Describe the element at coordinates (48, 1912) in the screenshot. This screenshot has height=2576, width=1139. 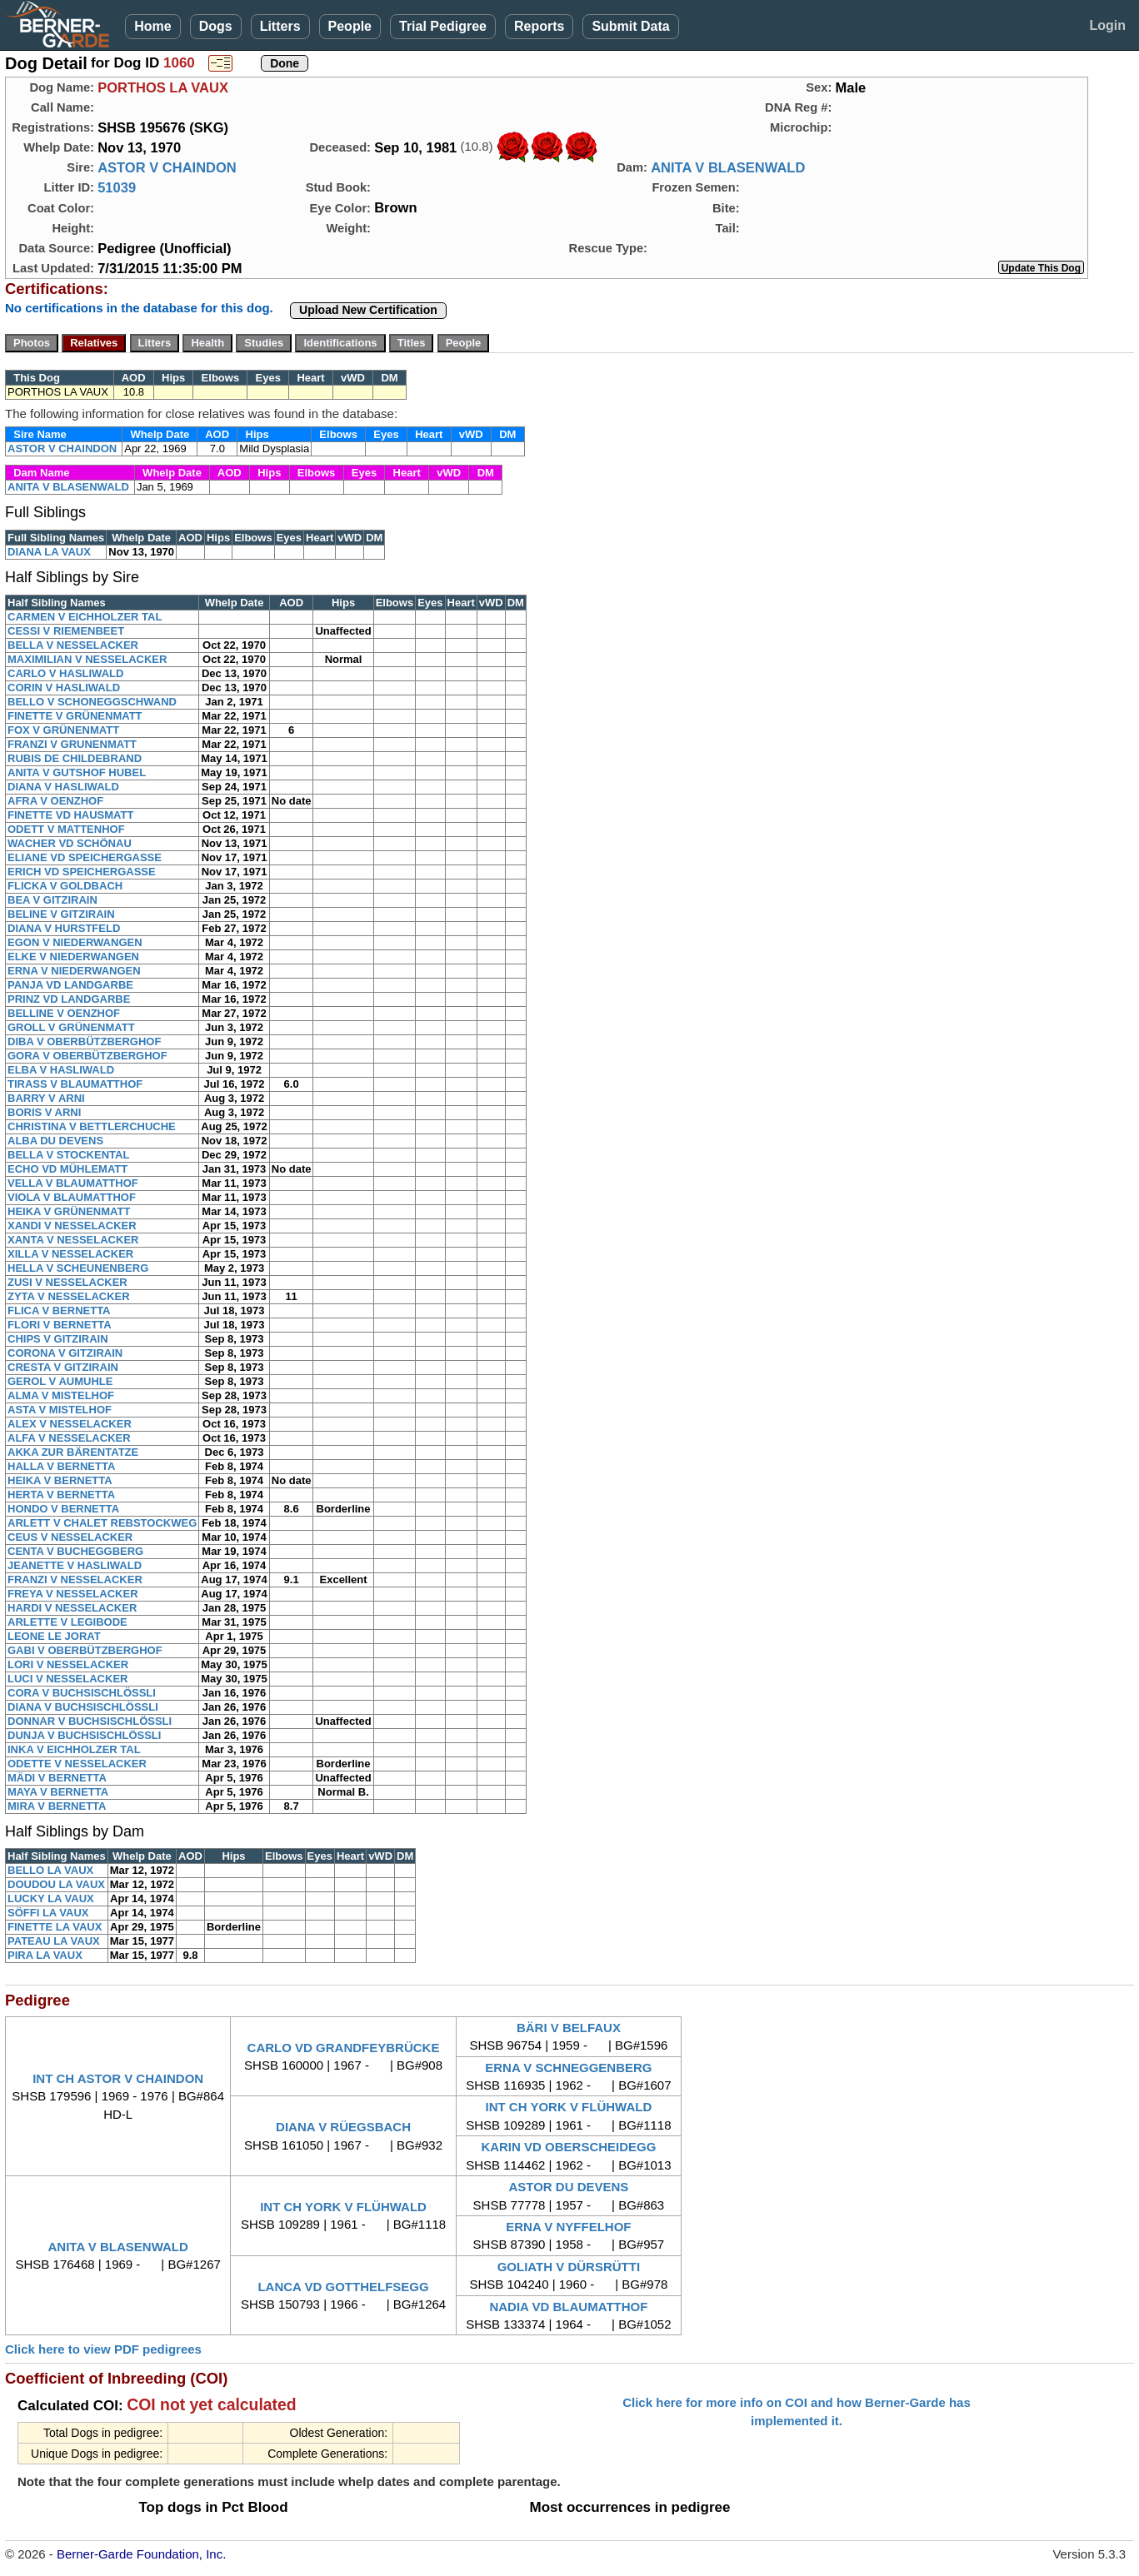
I see `SÖFFI LA VAUX` at that location.